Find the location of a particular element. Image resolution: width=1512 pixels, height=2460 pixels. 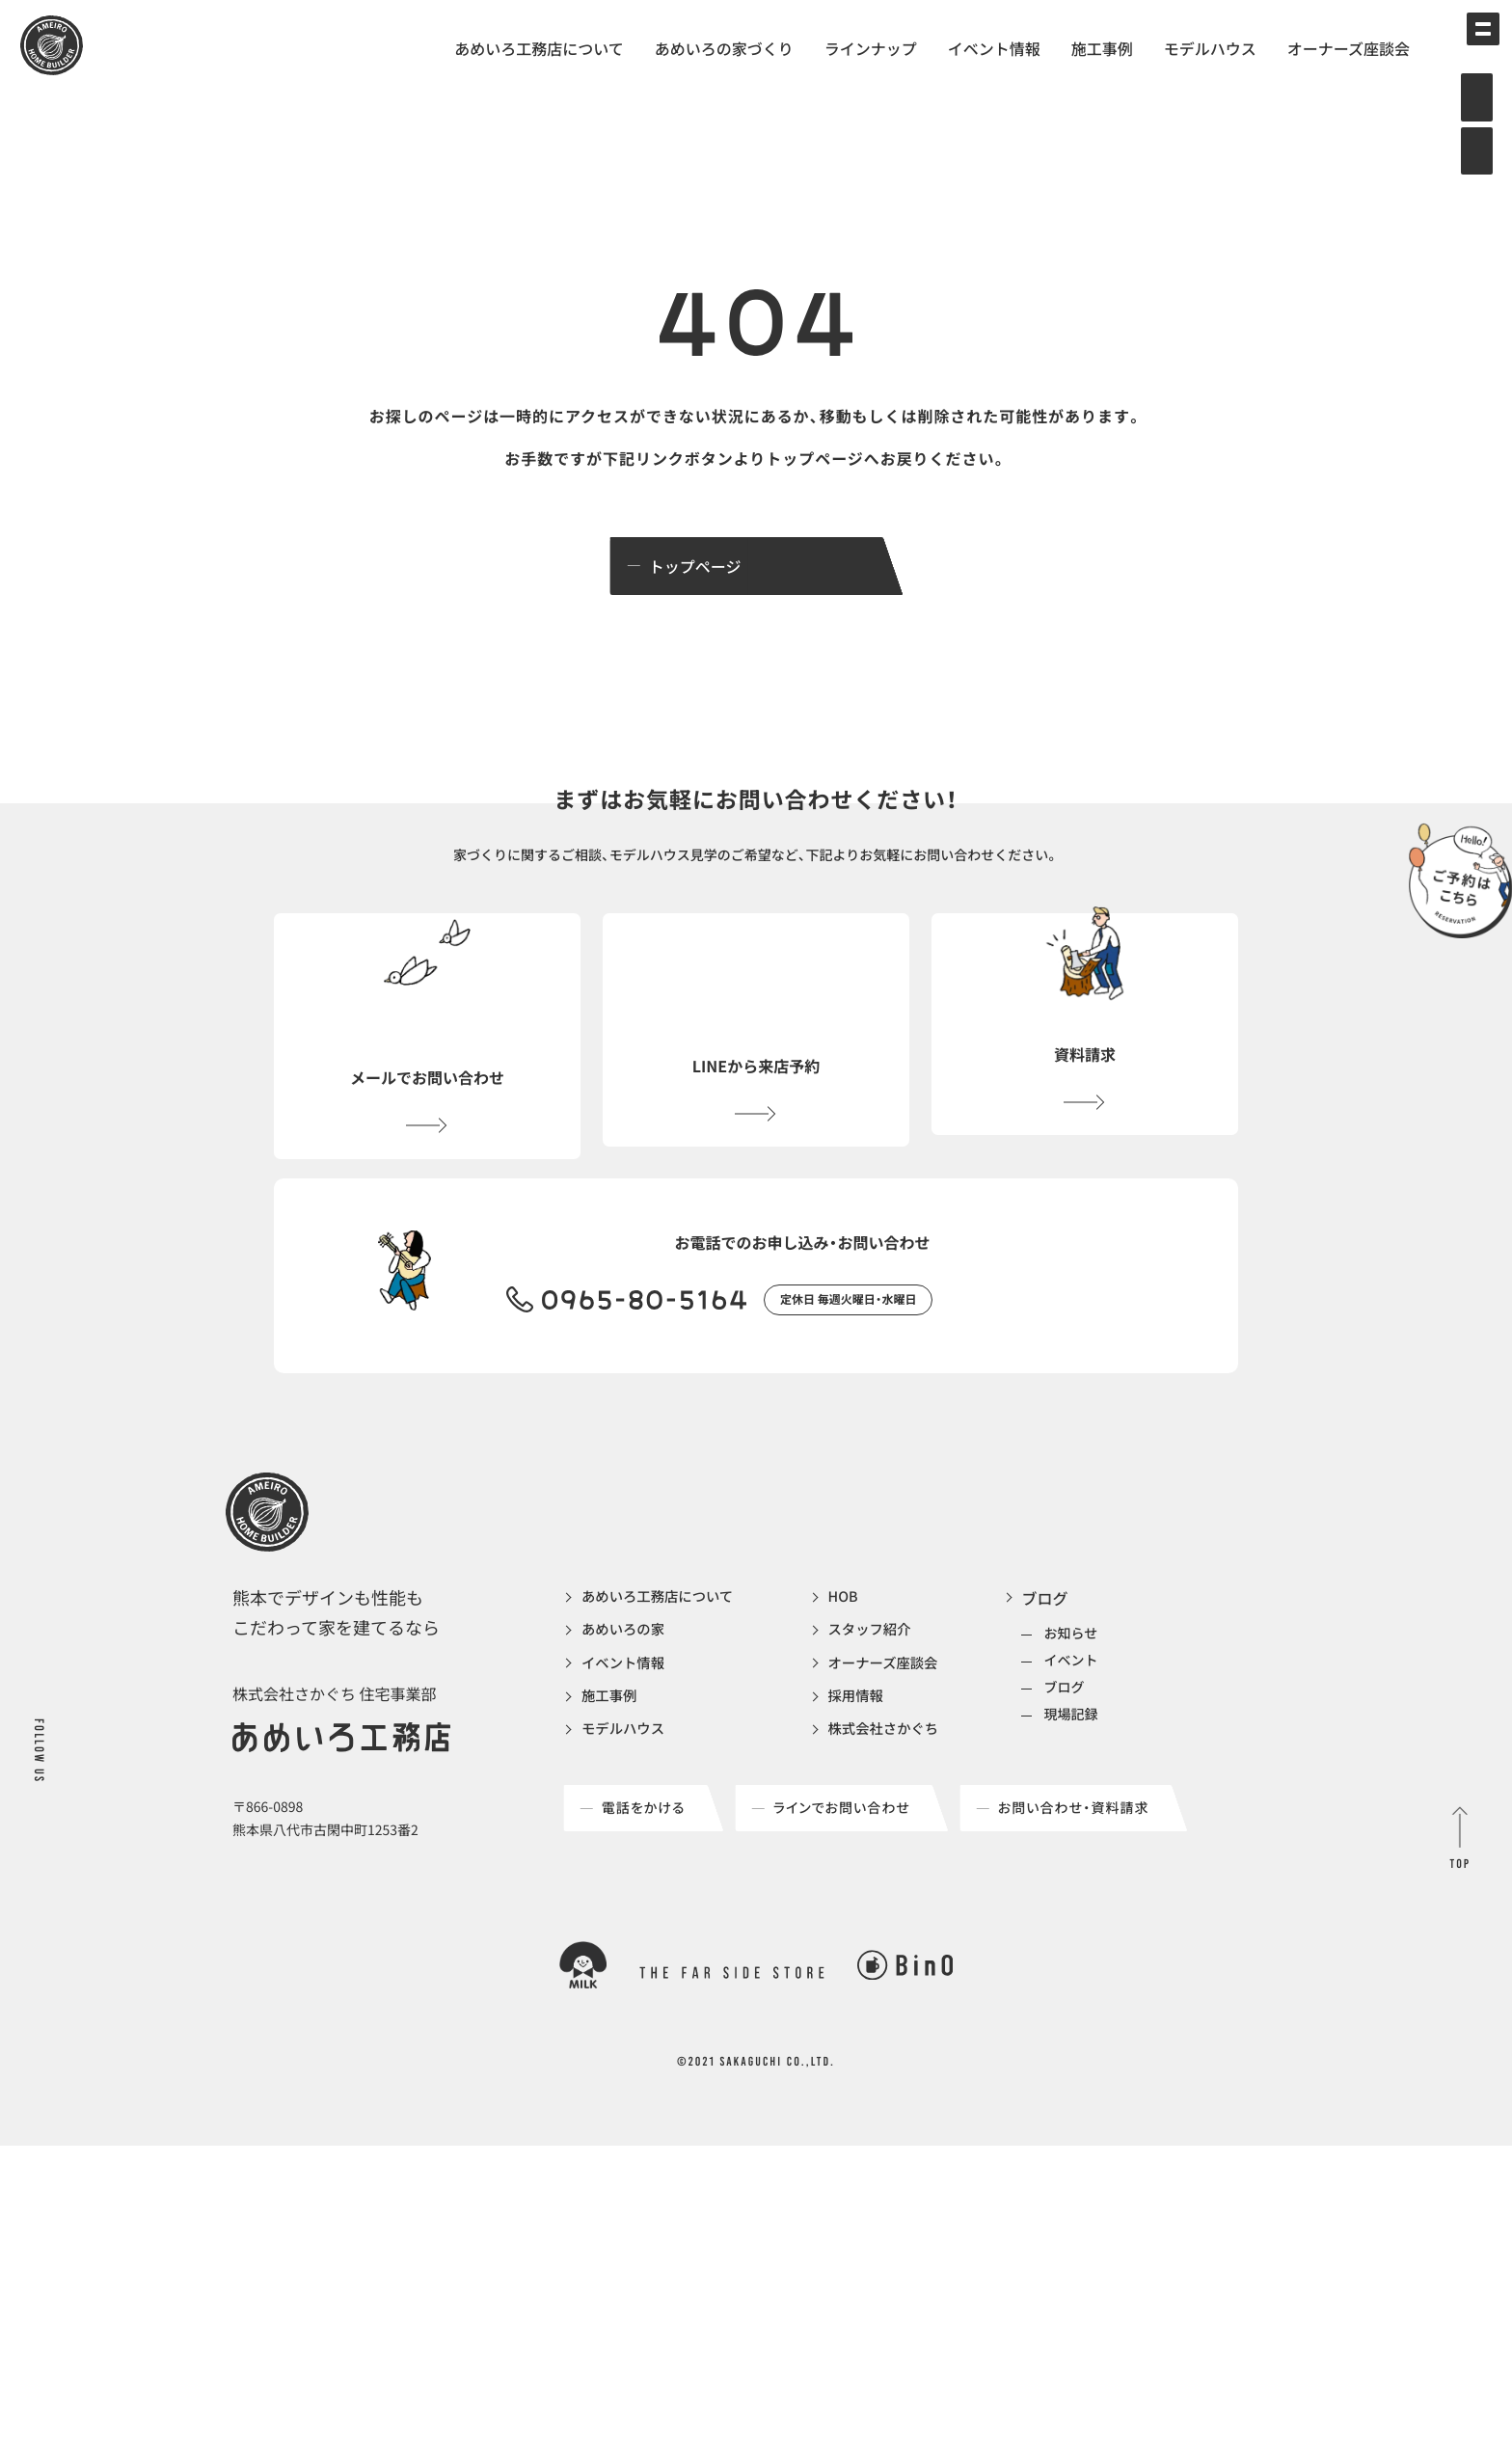

HOB is located at coordinates (864, 1658).